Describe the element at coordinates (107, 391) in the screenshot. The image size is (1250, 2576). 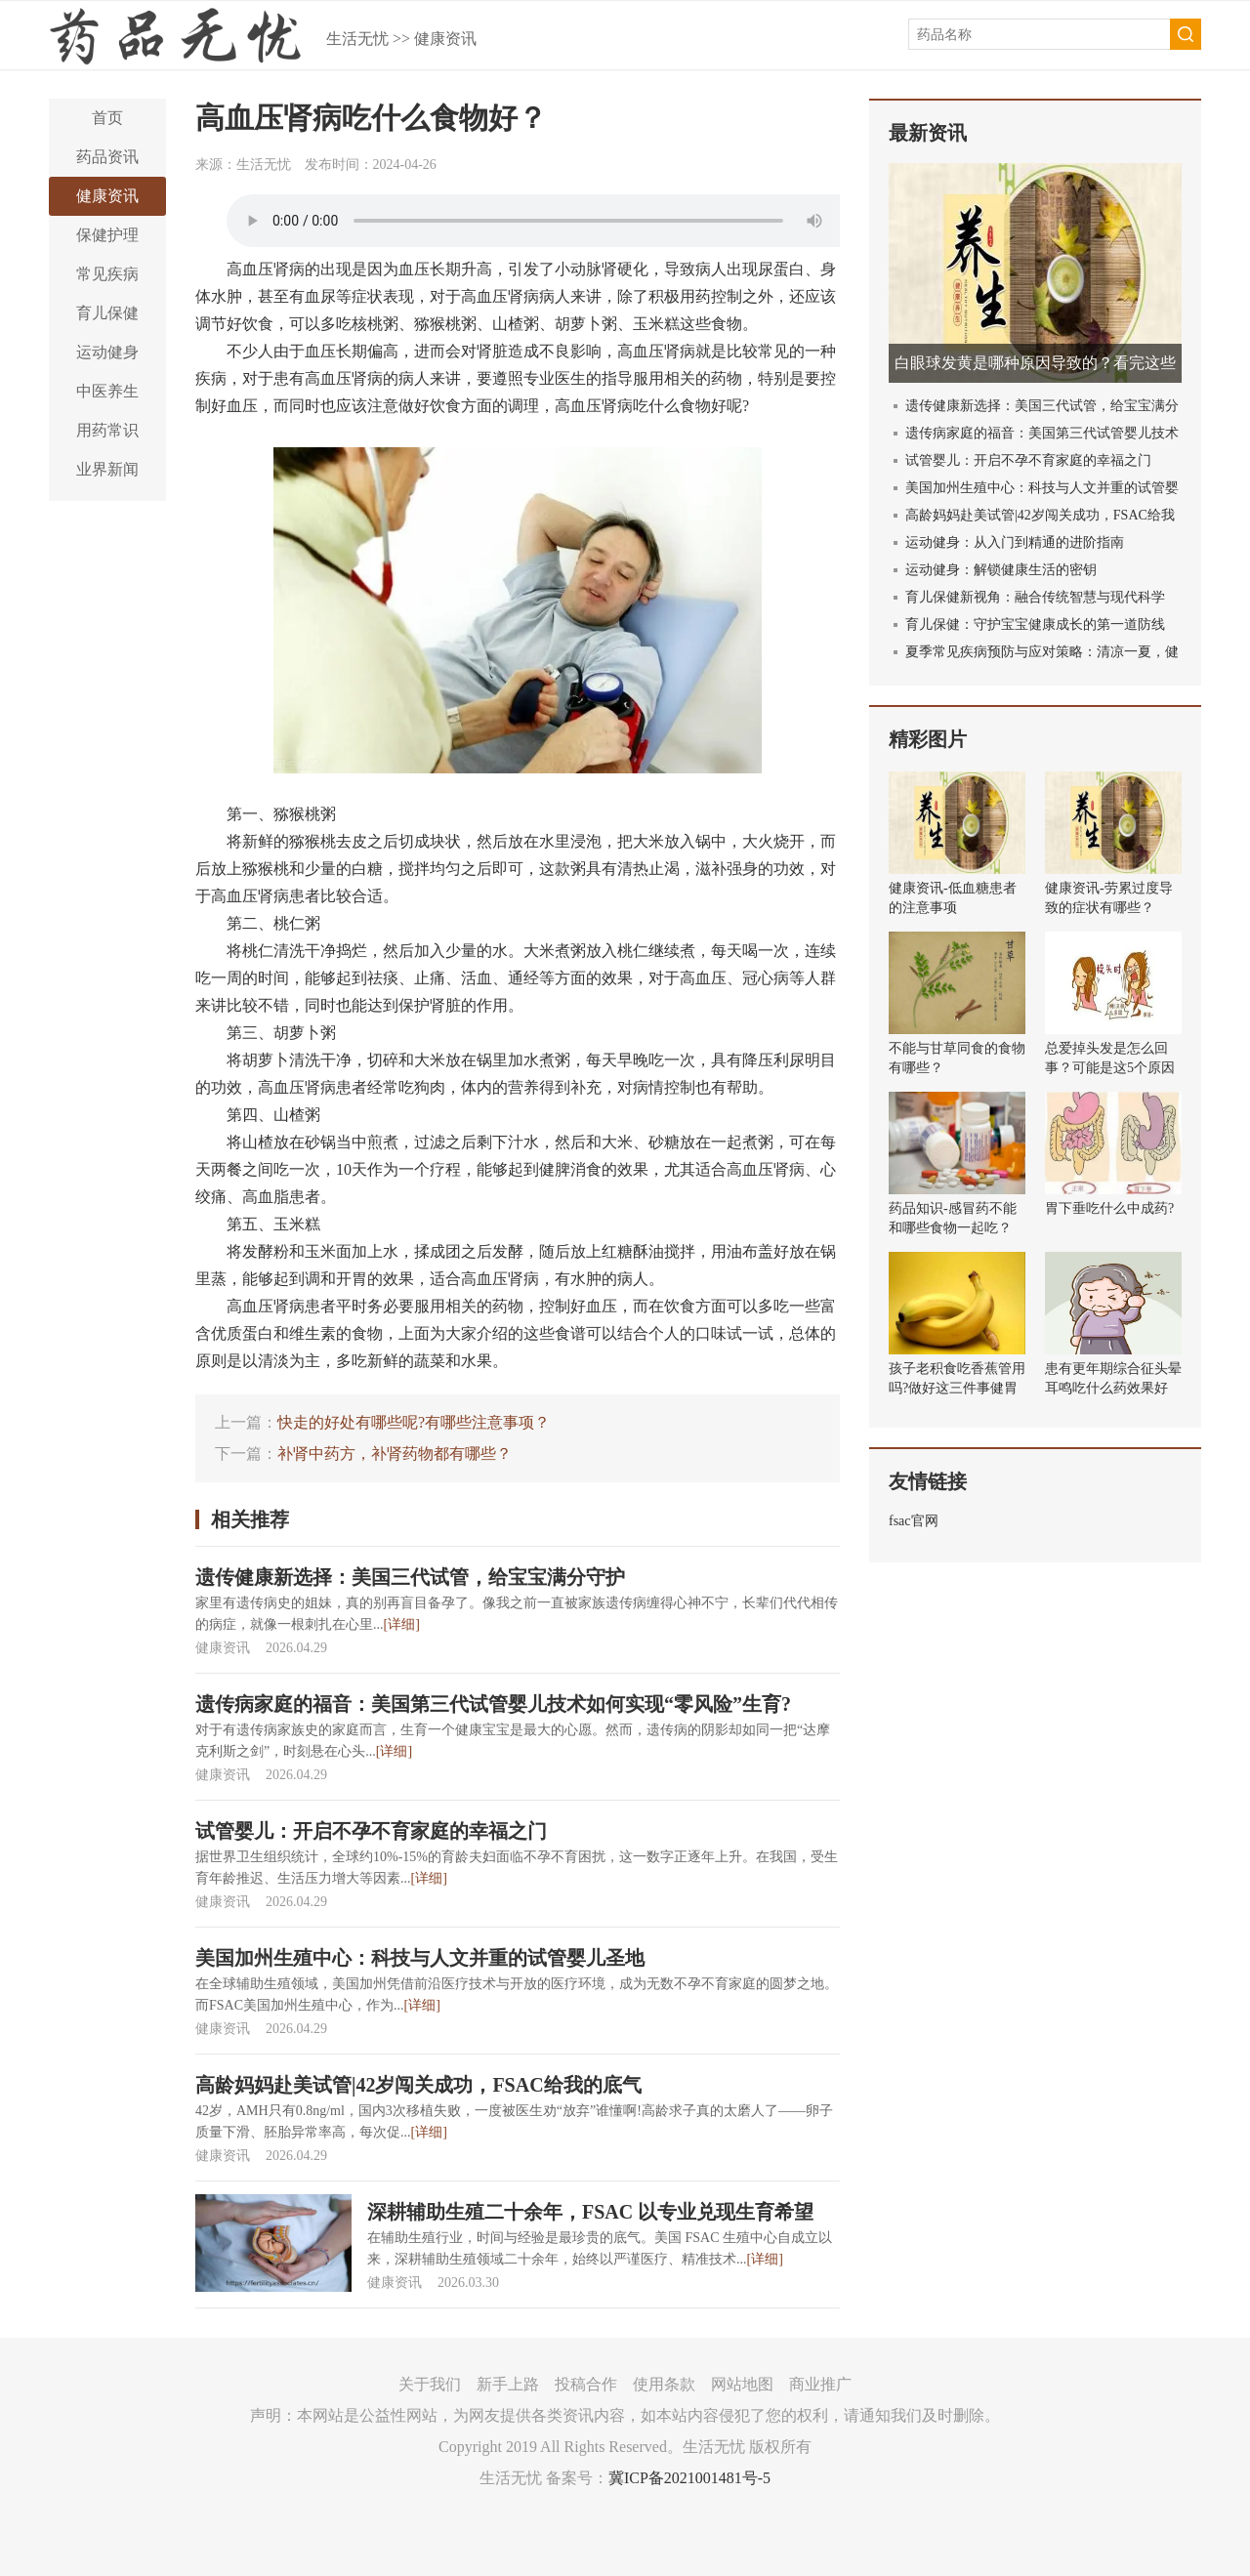
I see `中医养生` at that location.